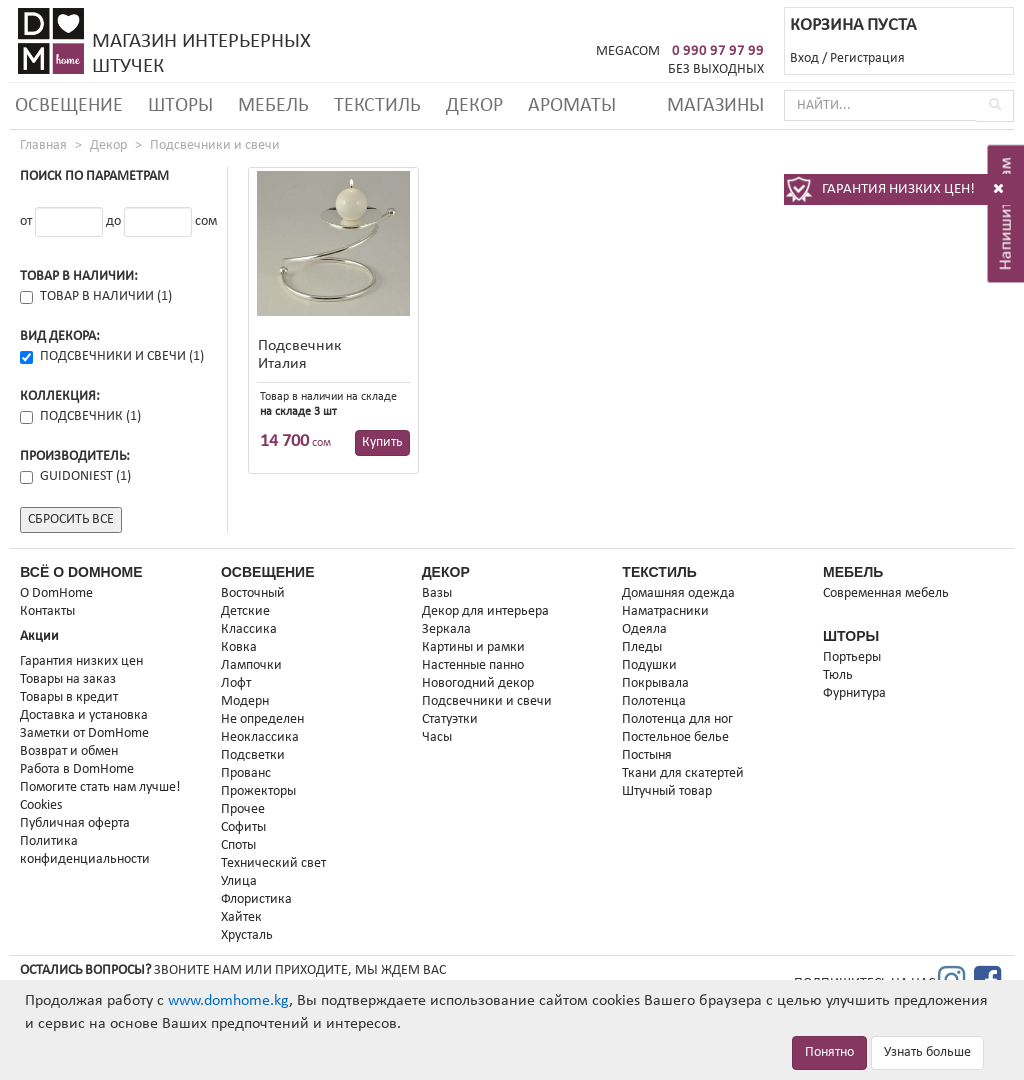 The image size is (1024, 1080). Describe the element at coordinates (838, 675) in the screenshot. I see `Тюль` at that location.